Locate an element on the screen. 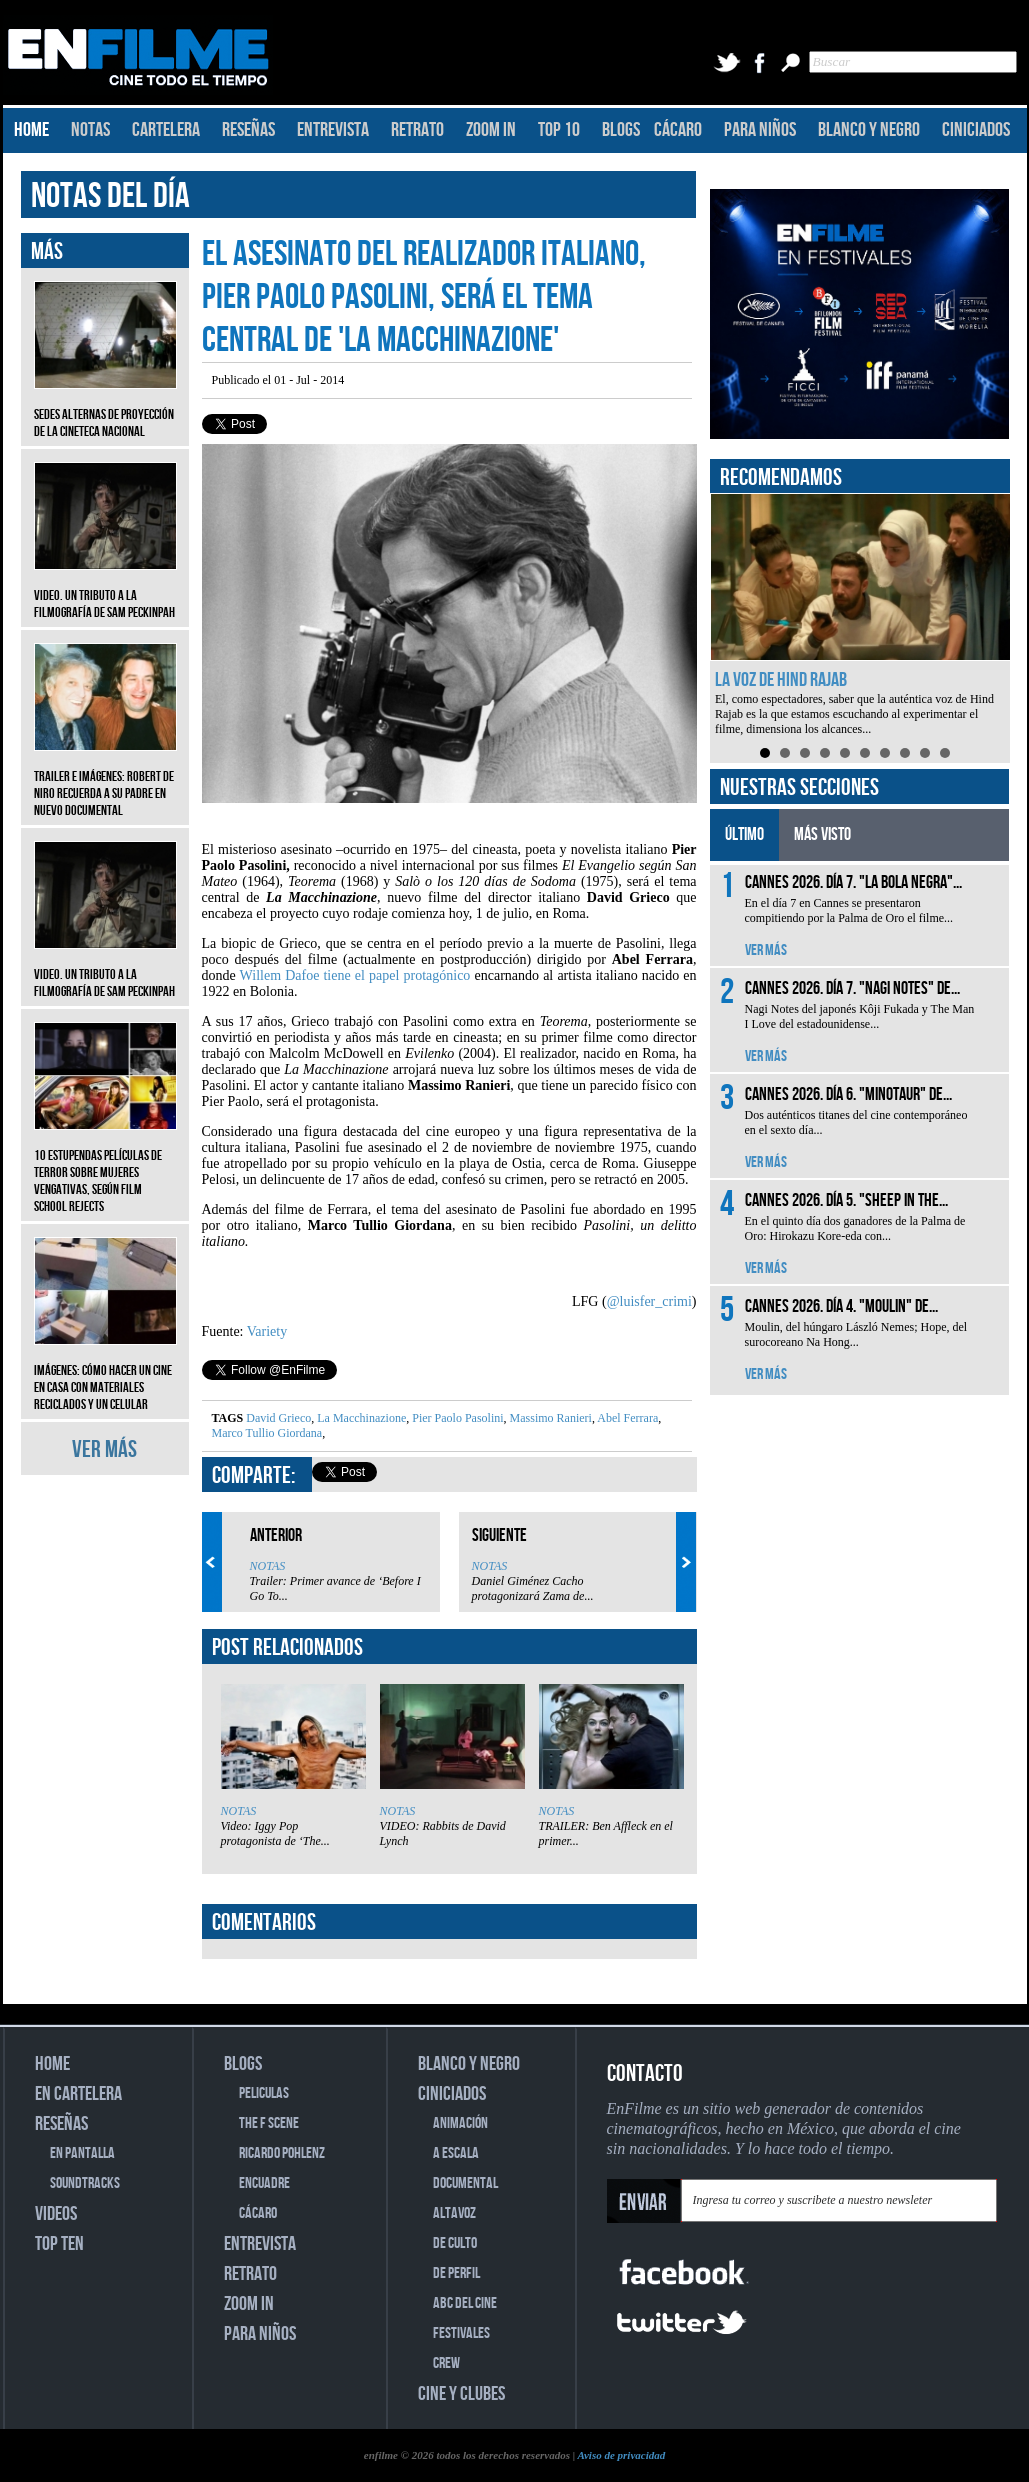  PELICULAS is located at coordinates (264, 2093).